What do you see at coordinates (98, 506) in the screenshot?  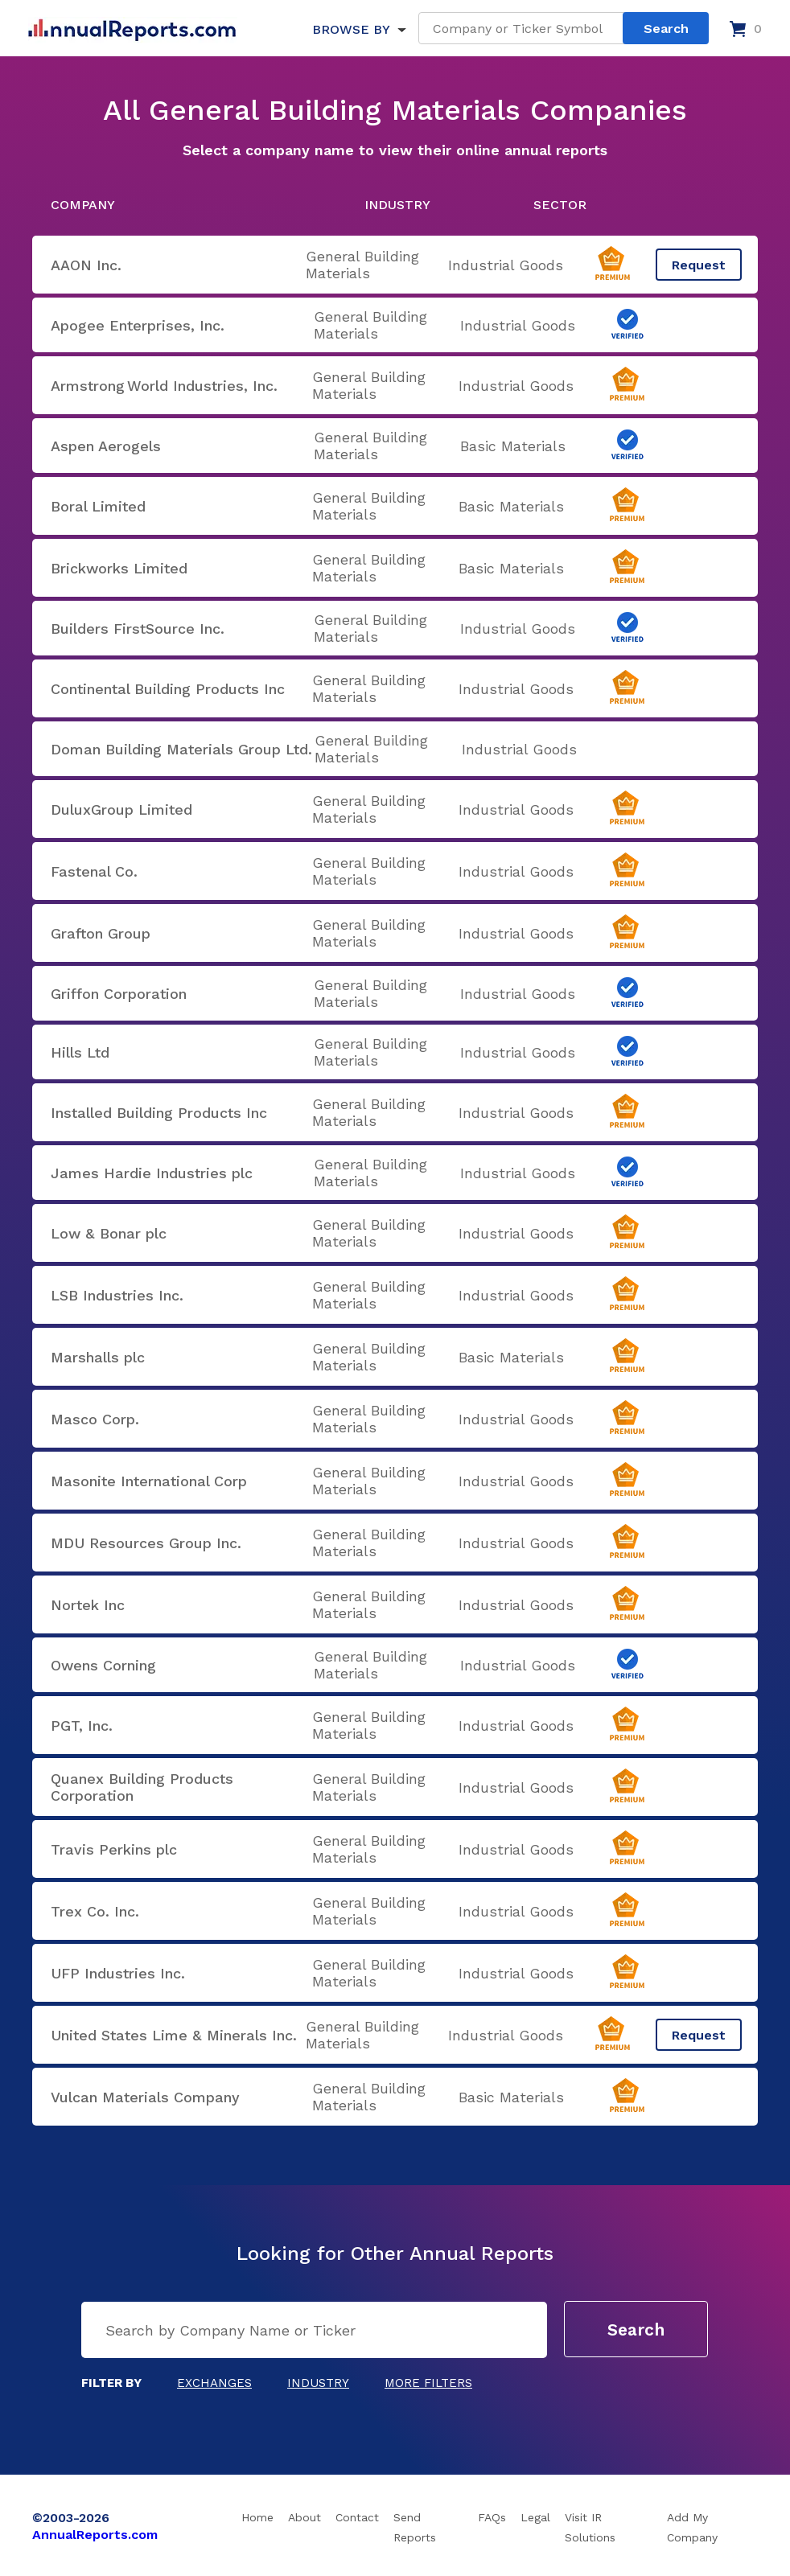 I see `Boral Limited` at bounding box center [98, 506].